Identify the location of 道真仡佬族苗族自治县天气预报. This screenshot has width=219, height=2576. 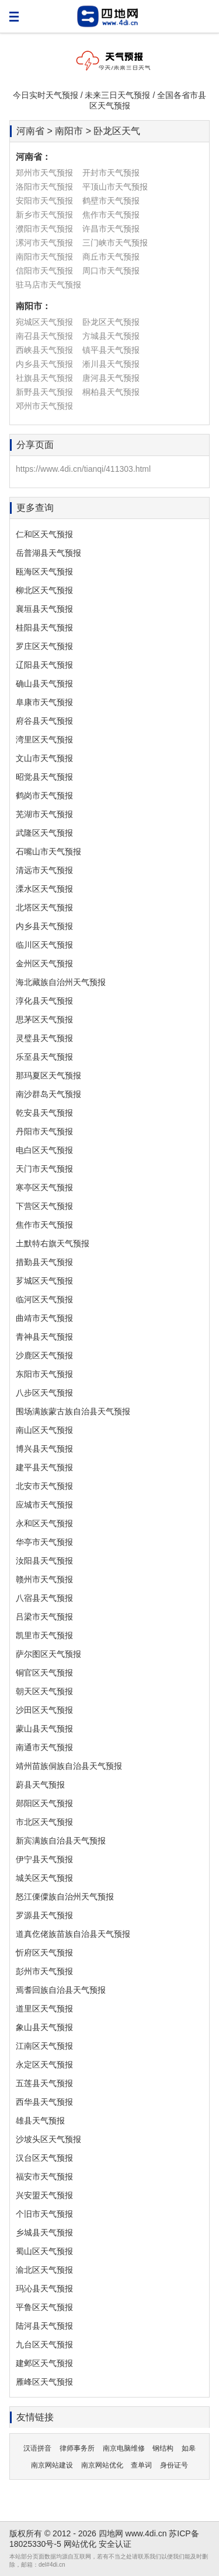
(73, 1934).